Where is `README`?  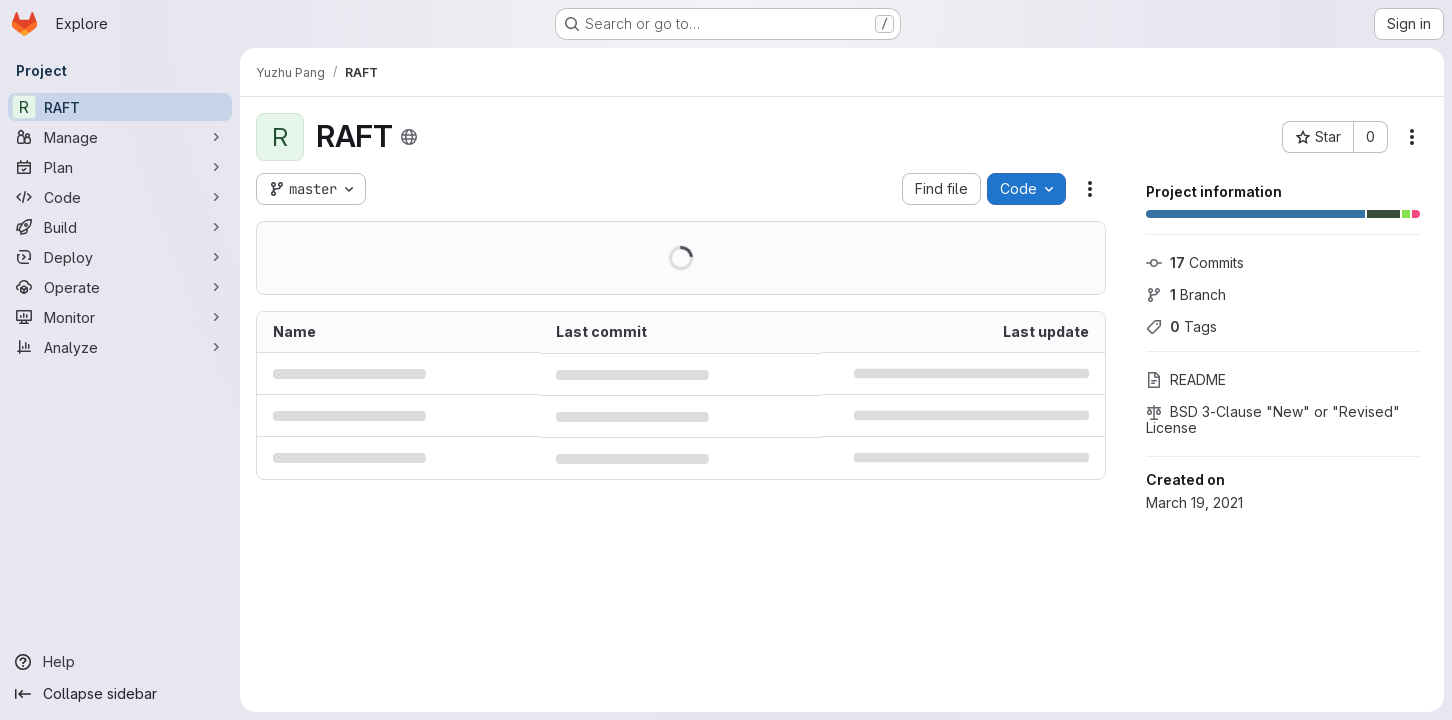
README is located at coordinates (1186, 379).